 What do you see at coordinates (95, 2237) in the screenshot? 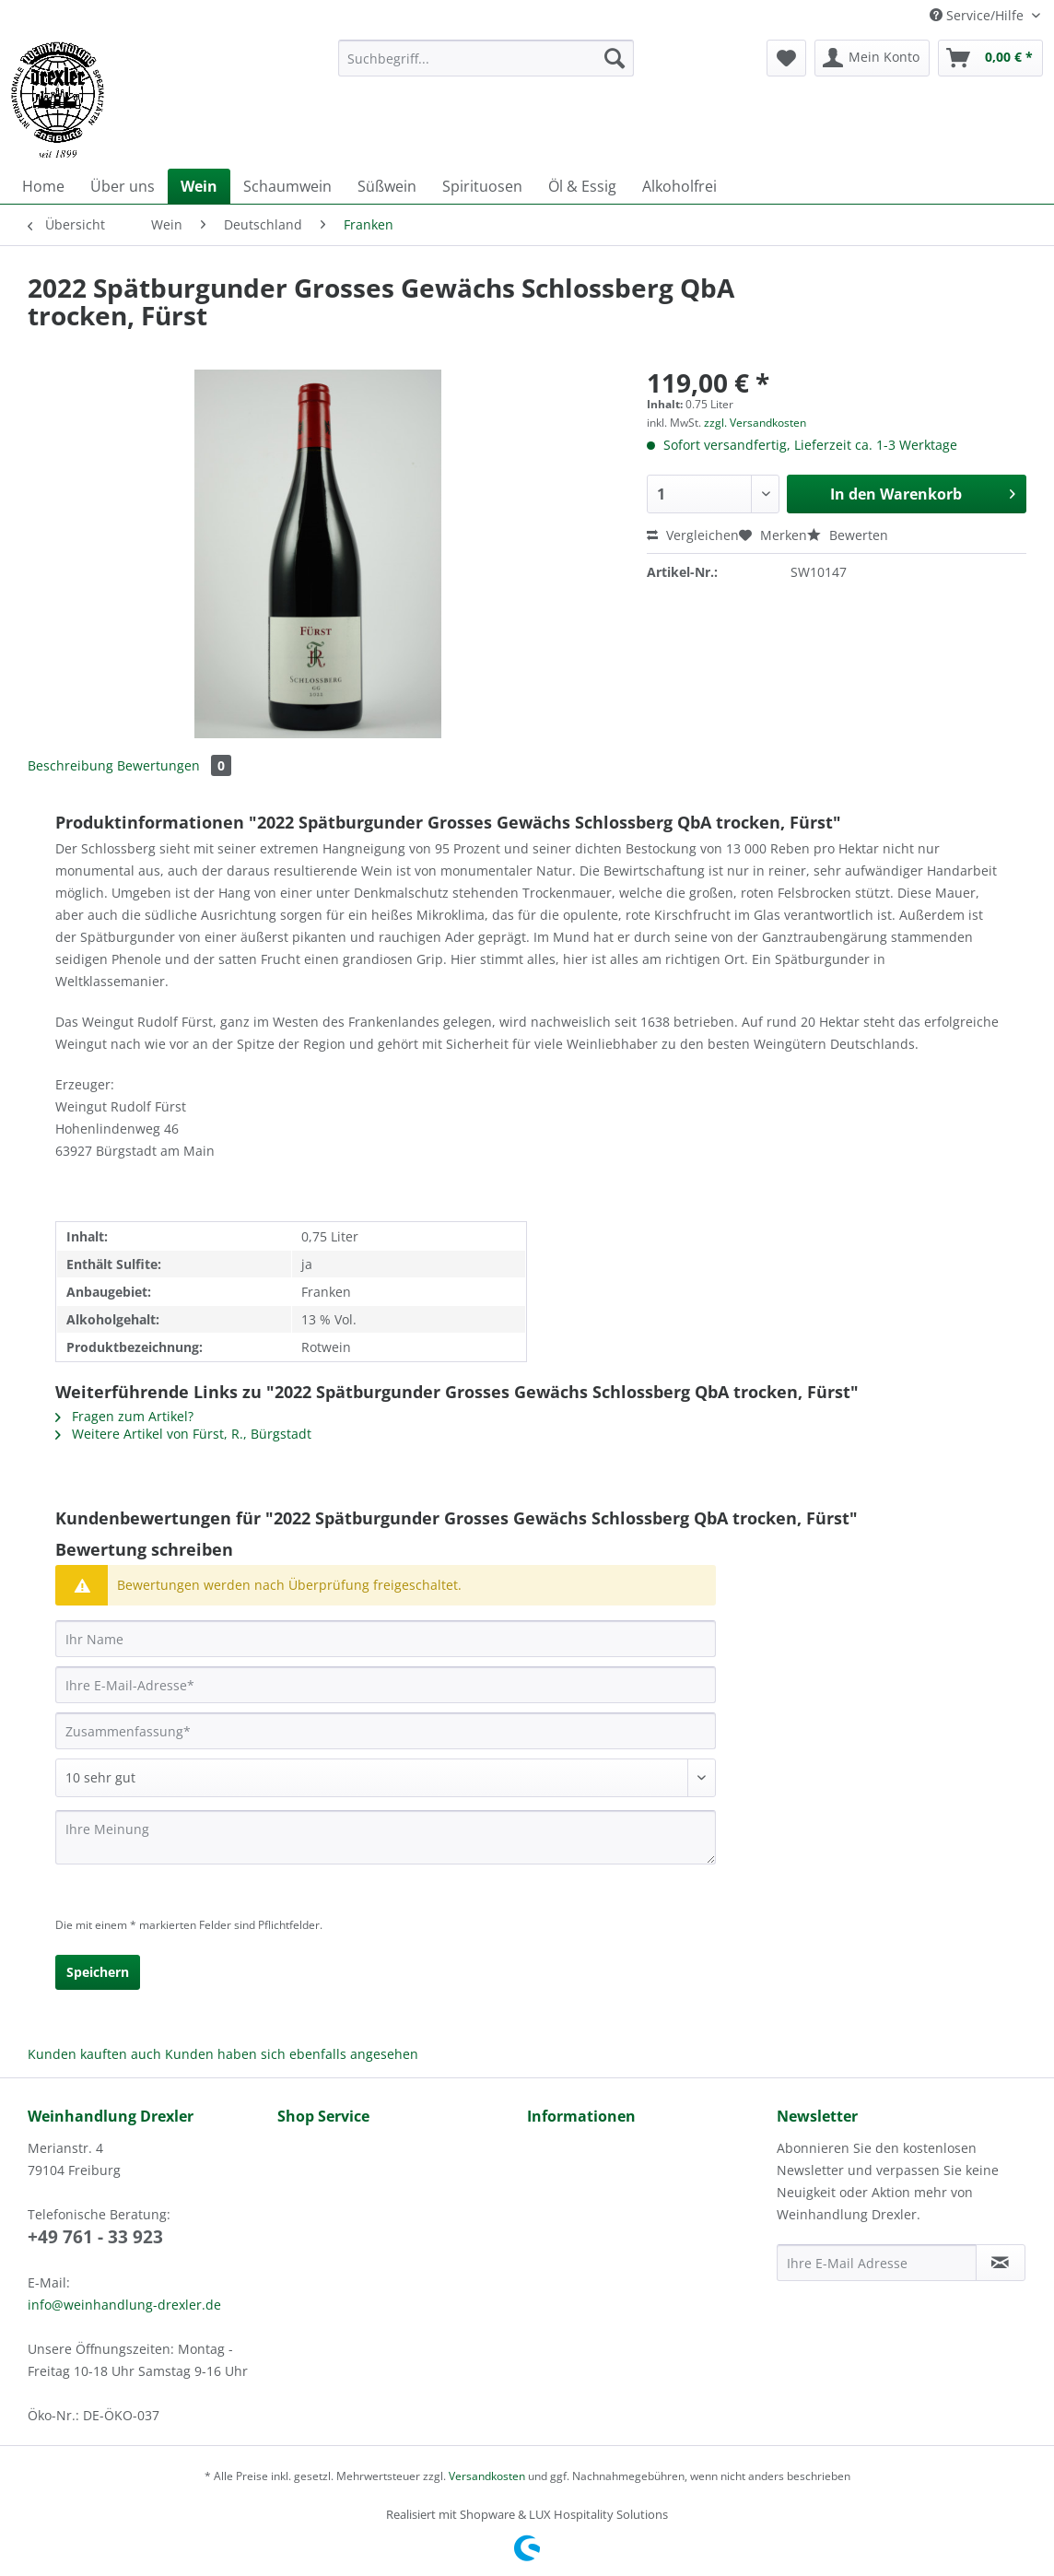
I see `+49 761 - 33 923` at bounding box center [95, 2237].